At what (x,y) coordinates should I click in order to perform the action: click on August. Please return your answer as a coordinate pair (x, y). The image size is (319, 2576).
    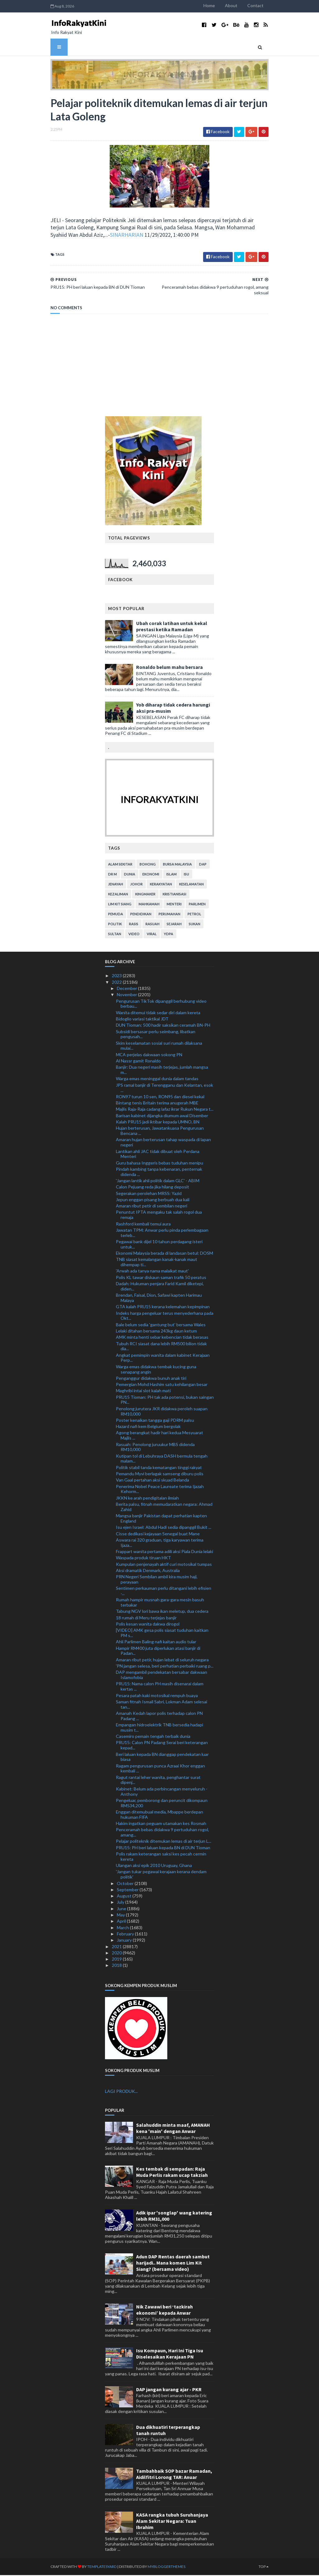
    Looking at the image, I should click on (124, 1897).